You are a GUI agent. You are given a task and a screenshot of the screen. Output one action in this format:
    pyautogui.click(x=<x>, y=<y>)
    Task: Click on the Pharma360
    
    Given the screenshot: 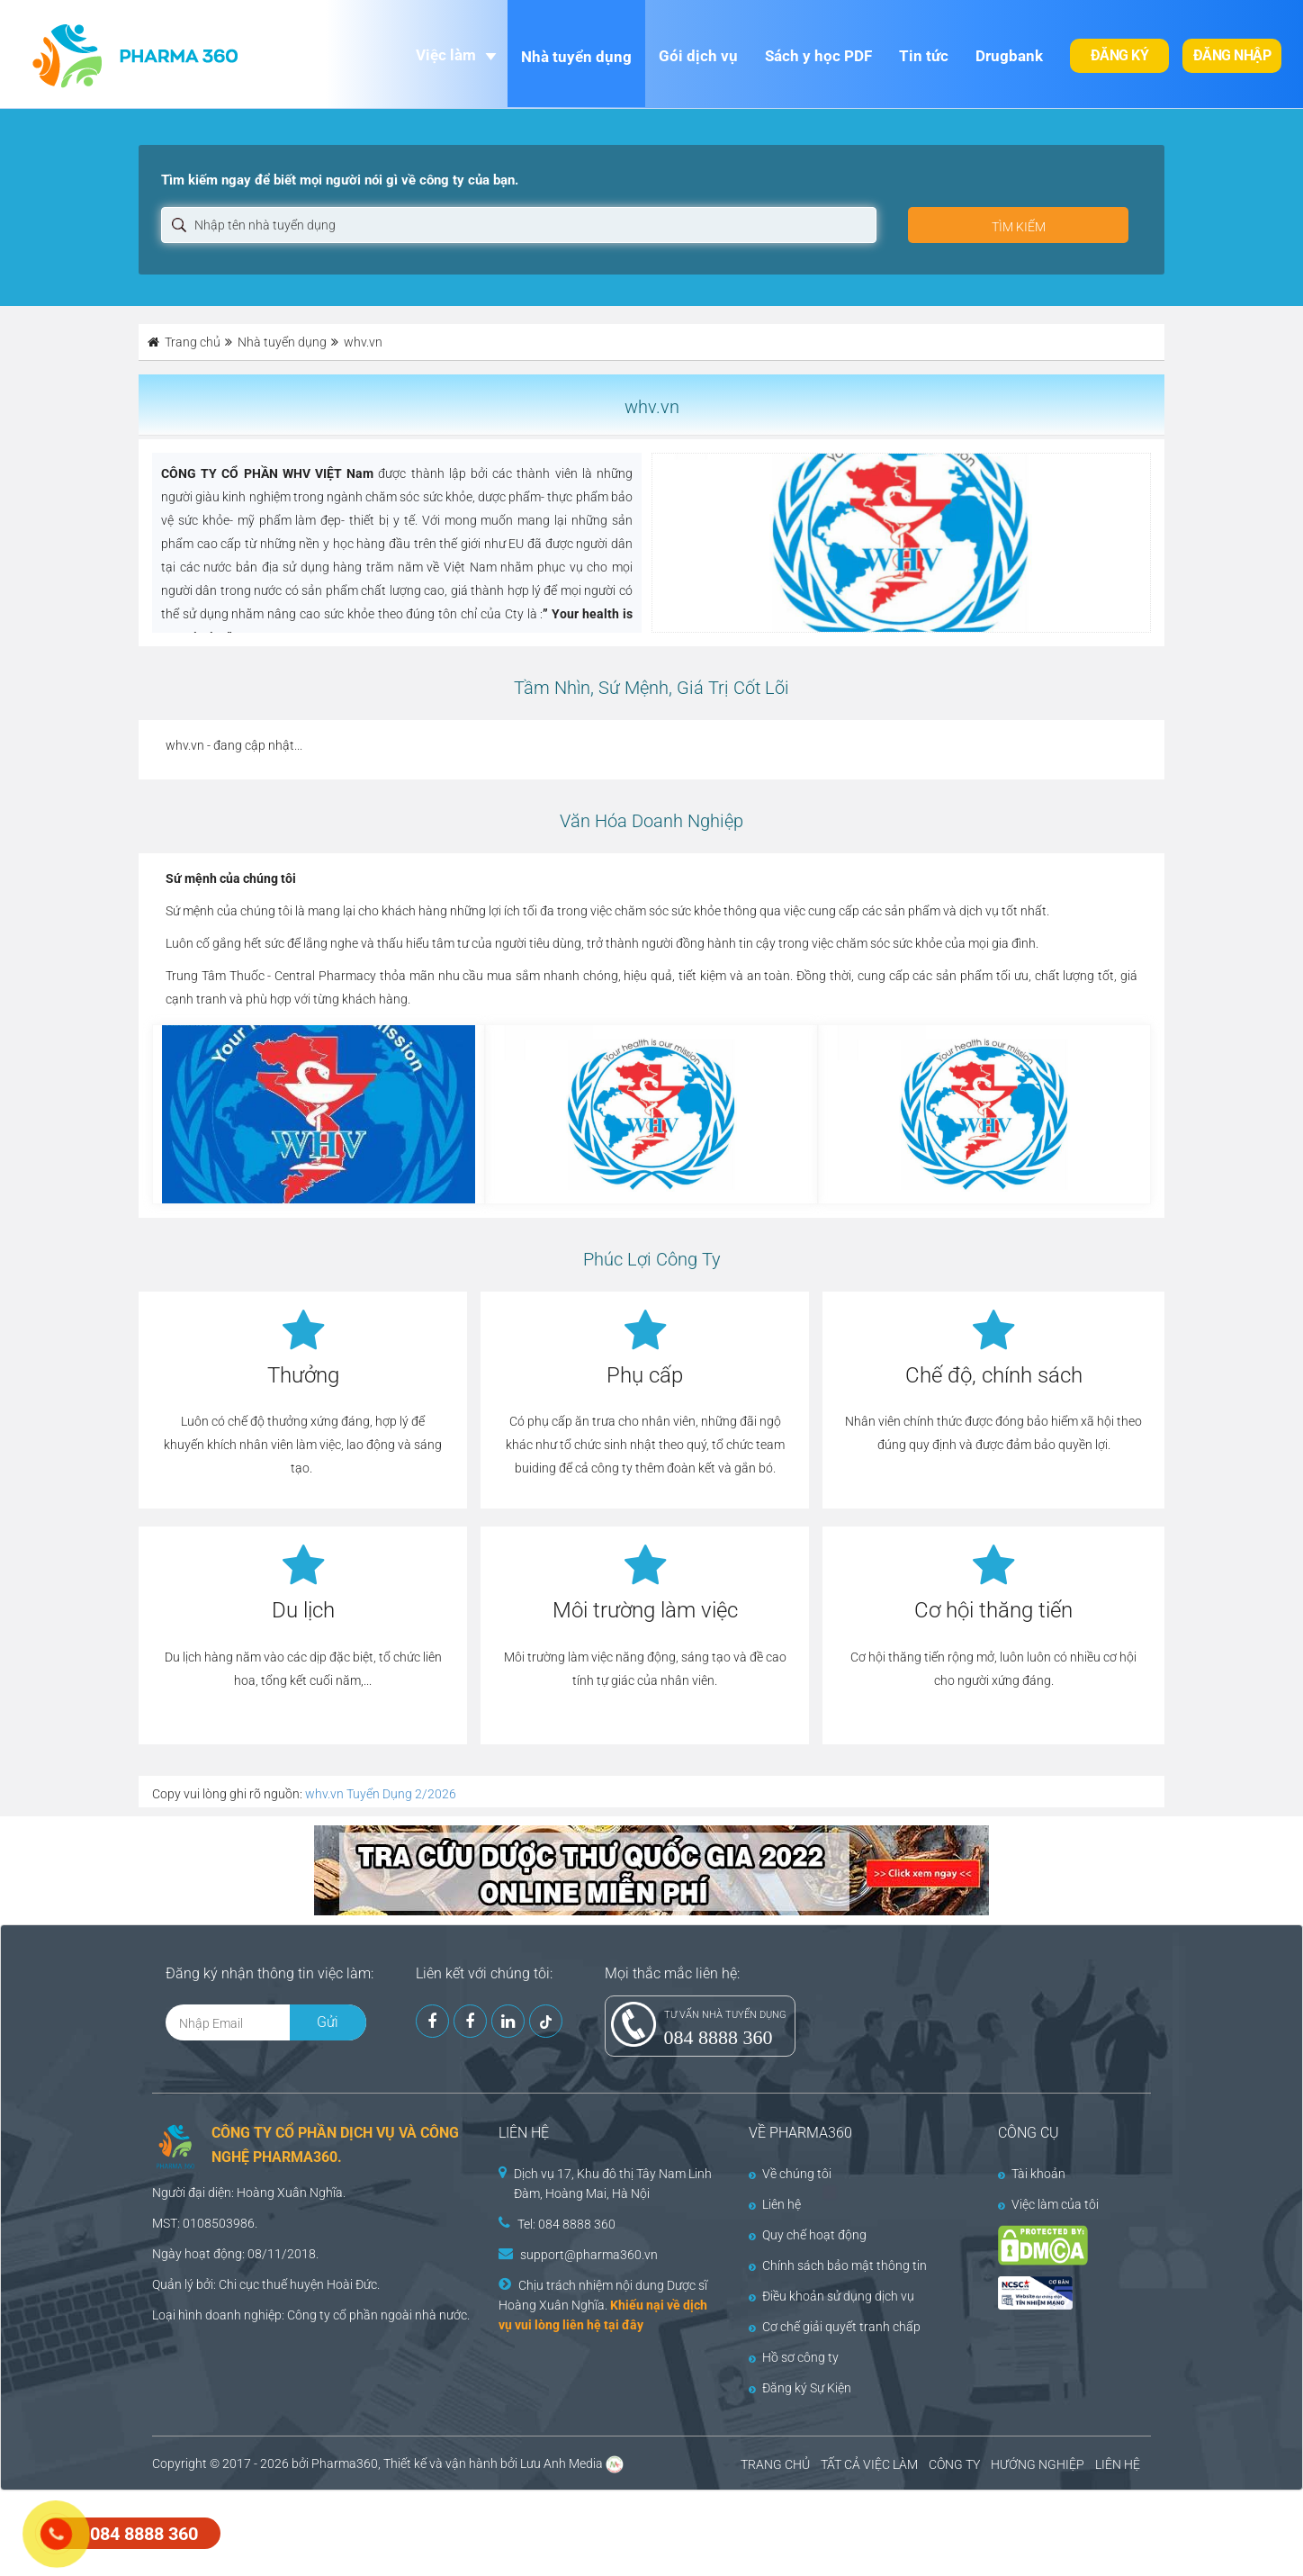 What is the action you would take?
    pyautogui.click(x=344, y=2463)
    